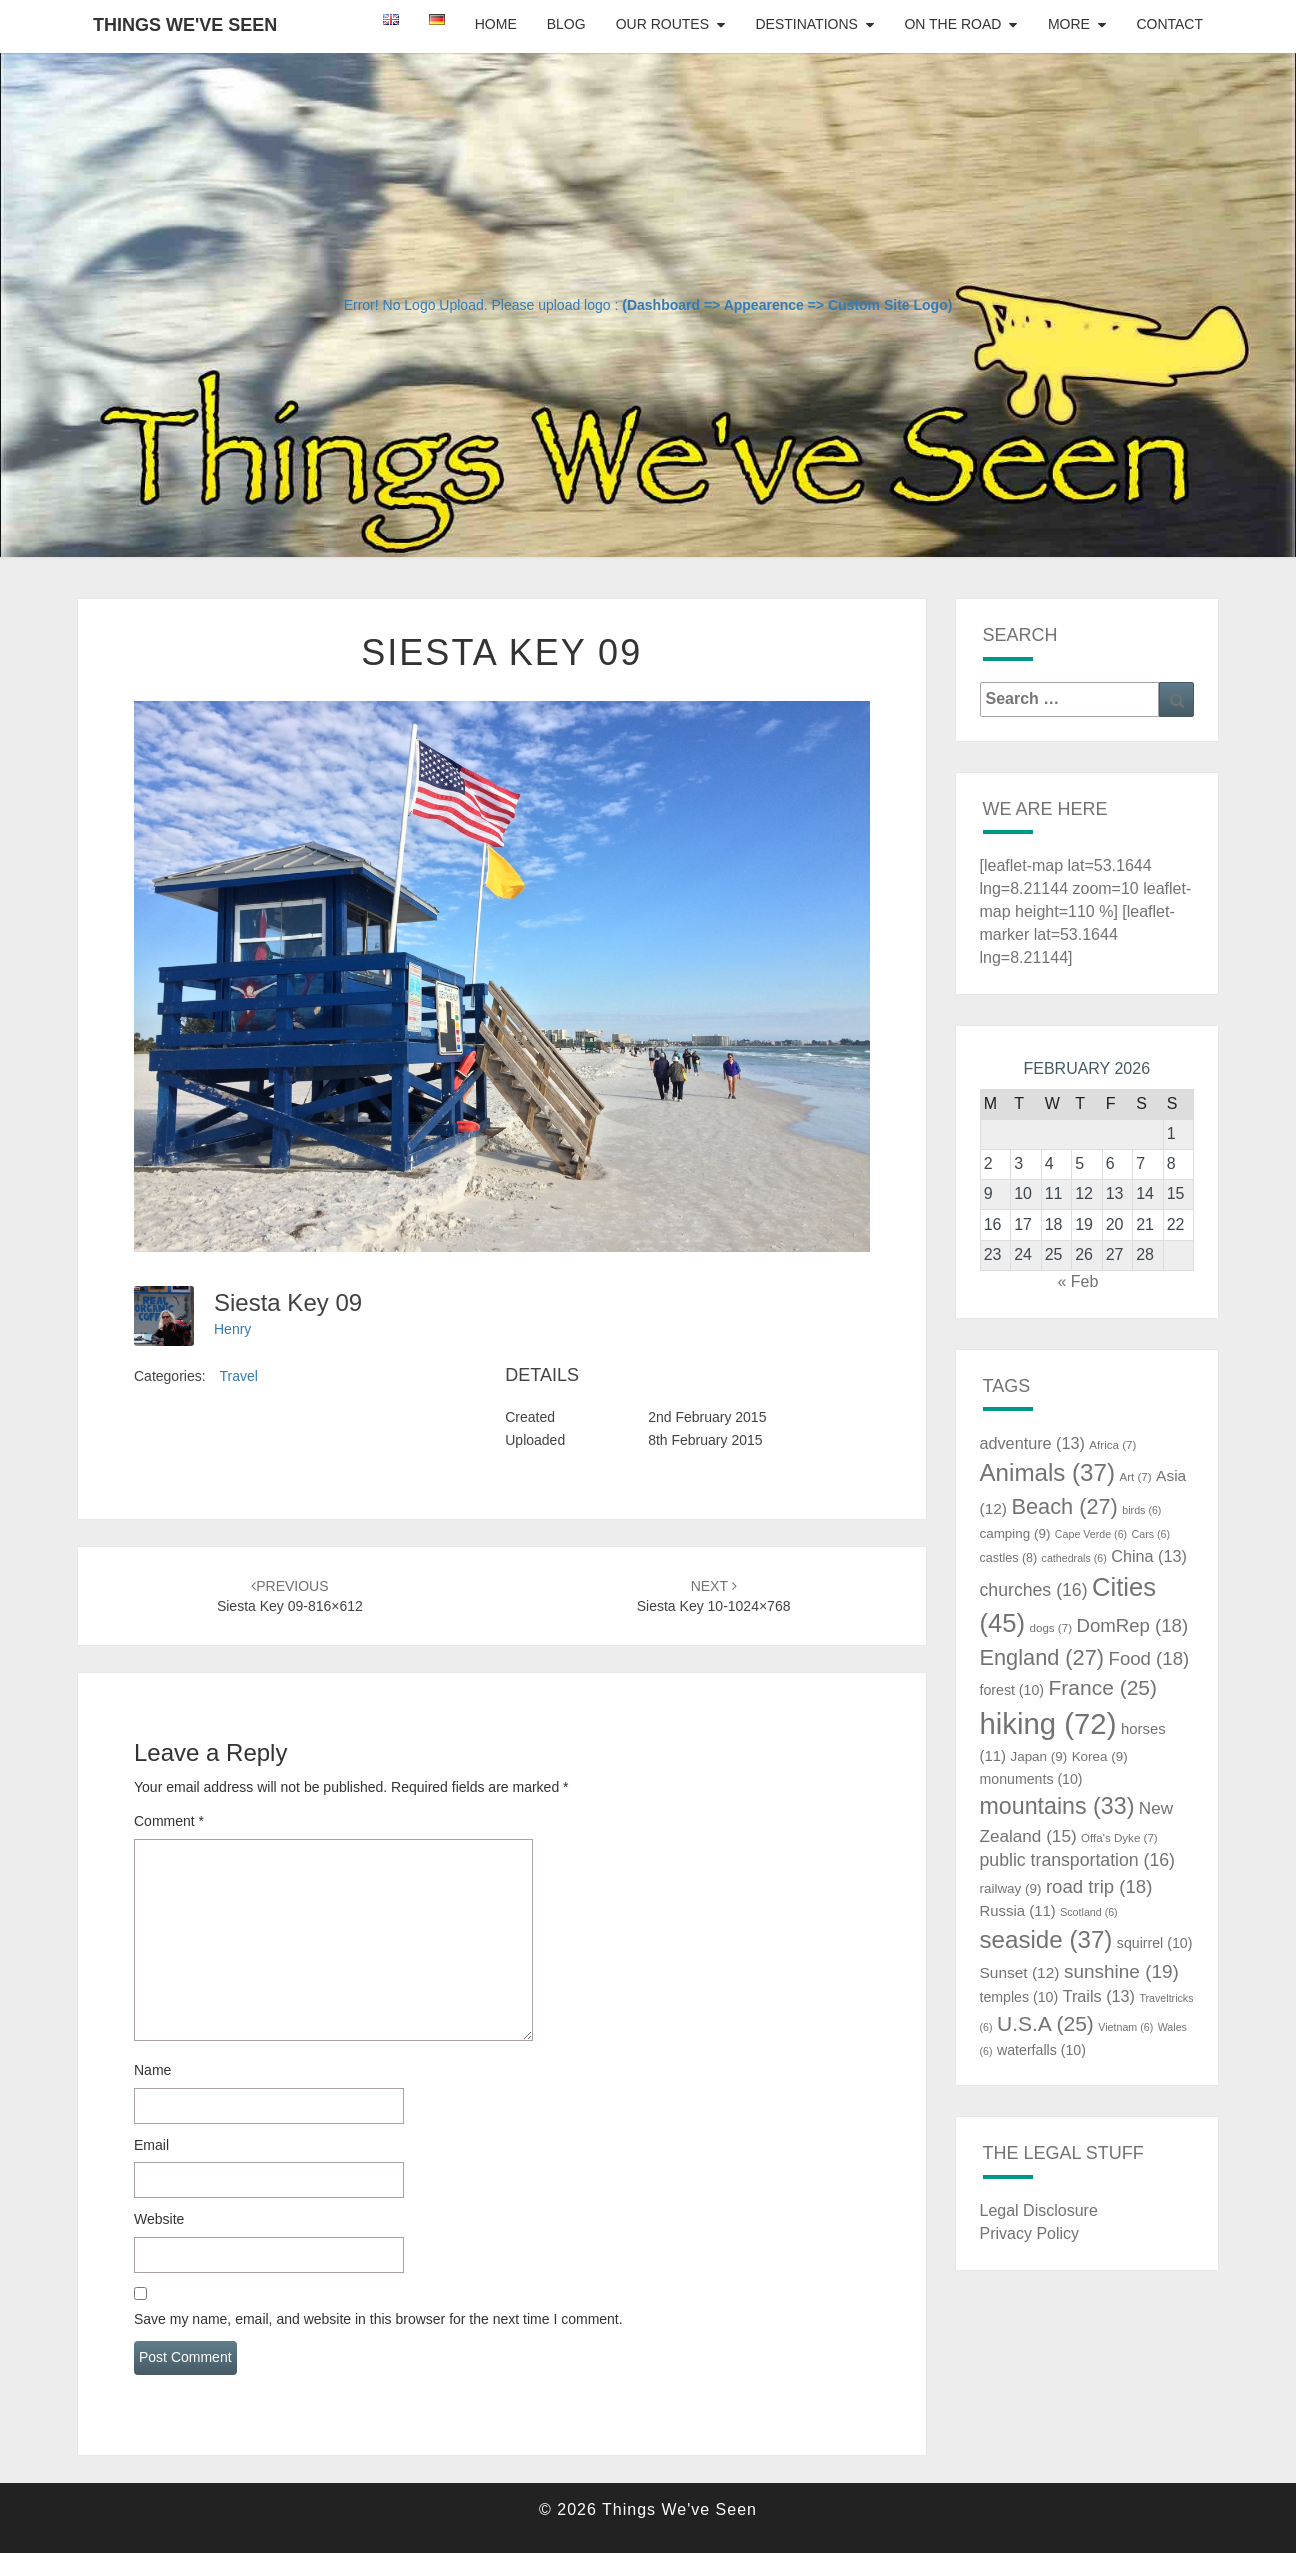 The height and width of the screenshot is (2553, 1296). What do you see at coordinates (1038, 1756) in the screenshot?
I see `Japan [Japan (9 items)]` at bounding box center [1038, 1756].